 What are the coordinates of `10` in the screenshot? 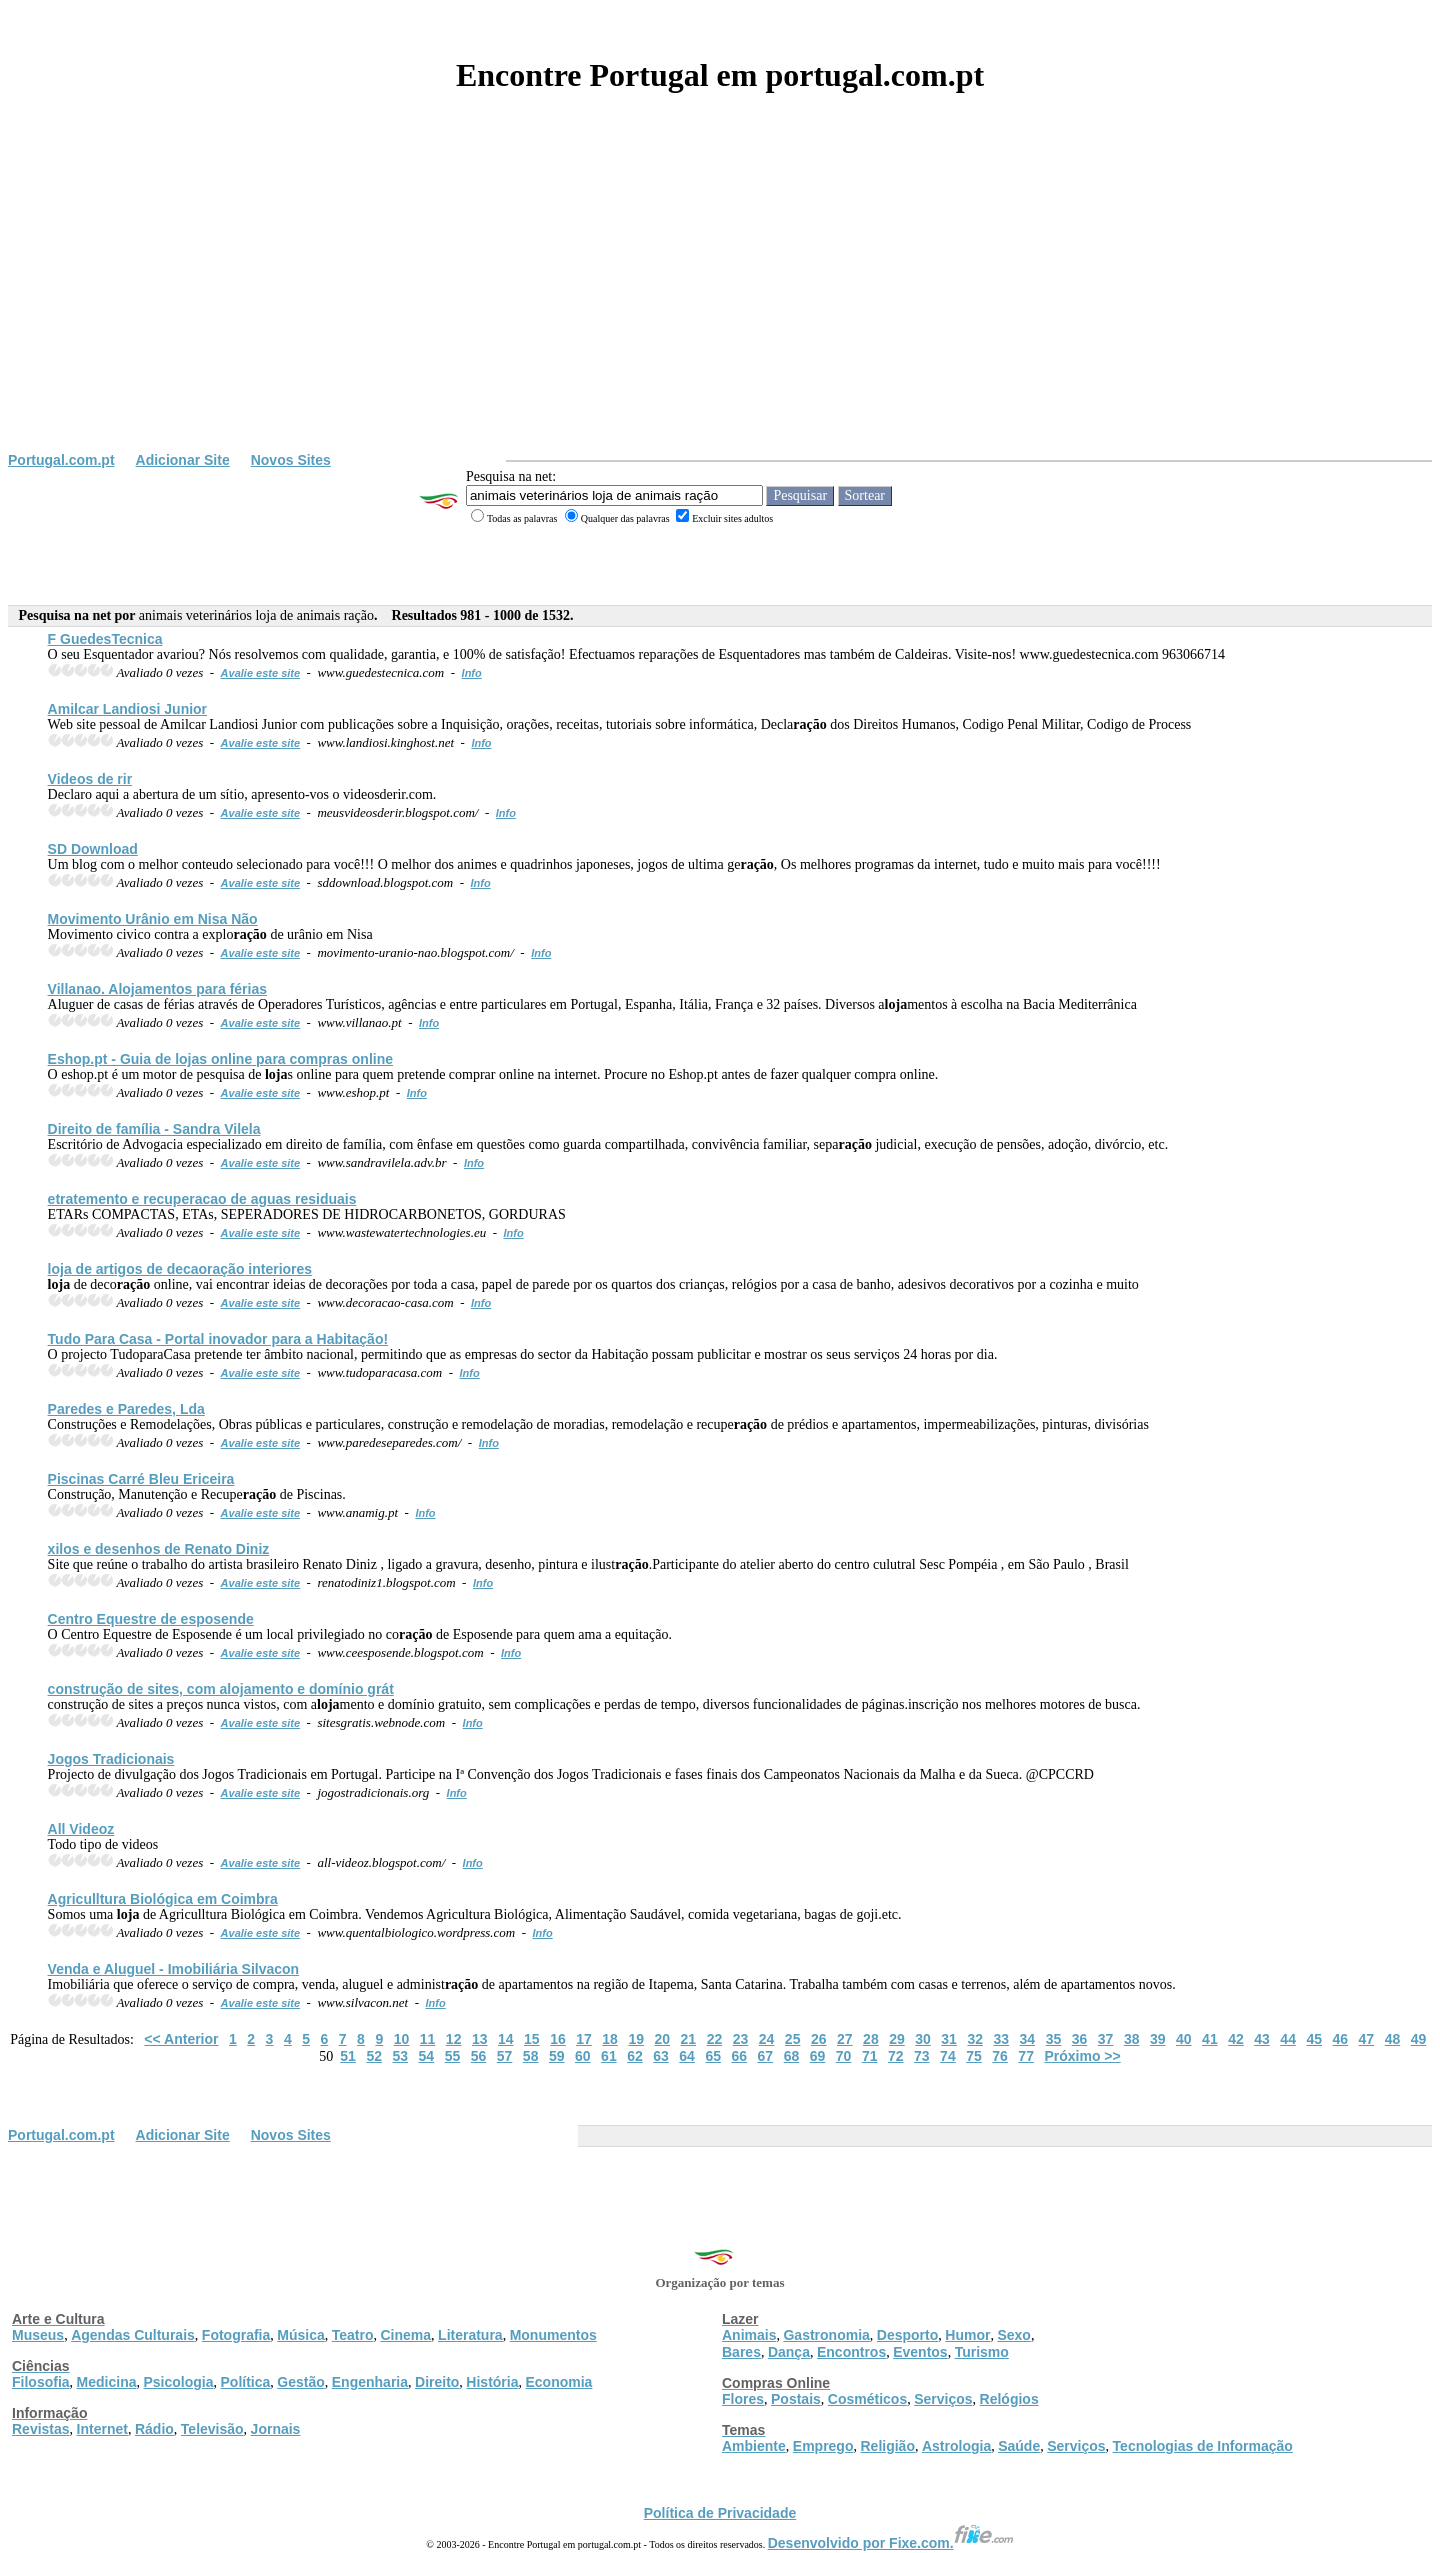 It's located at (402, 2039).